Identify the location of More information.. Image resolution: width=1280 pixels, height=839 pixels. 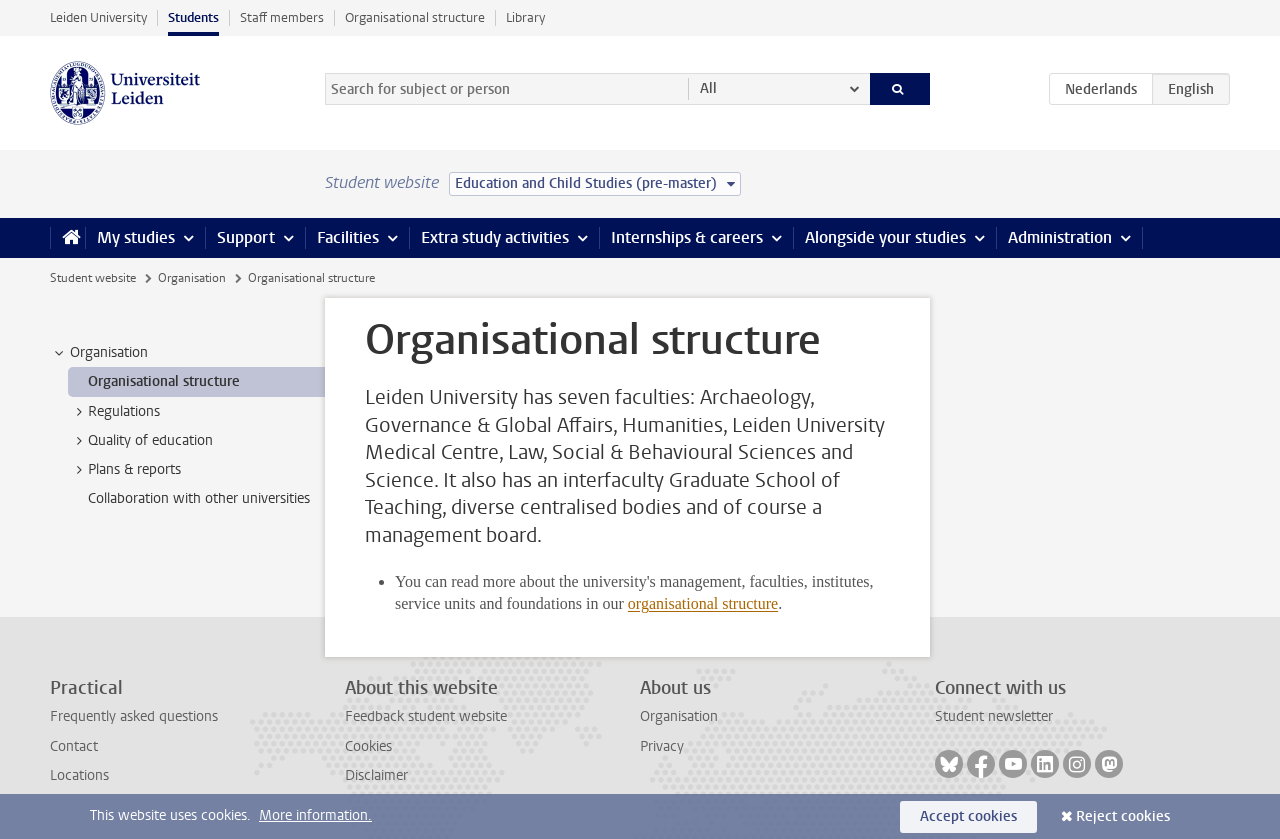
(315, 815).